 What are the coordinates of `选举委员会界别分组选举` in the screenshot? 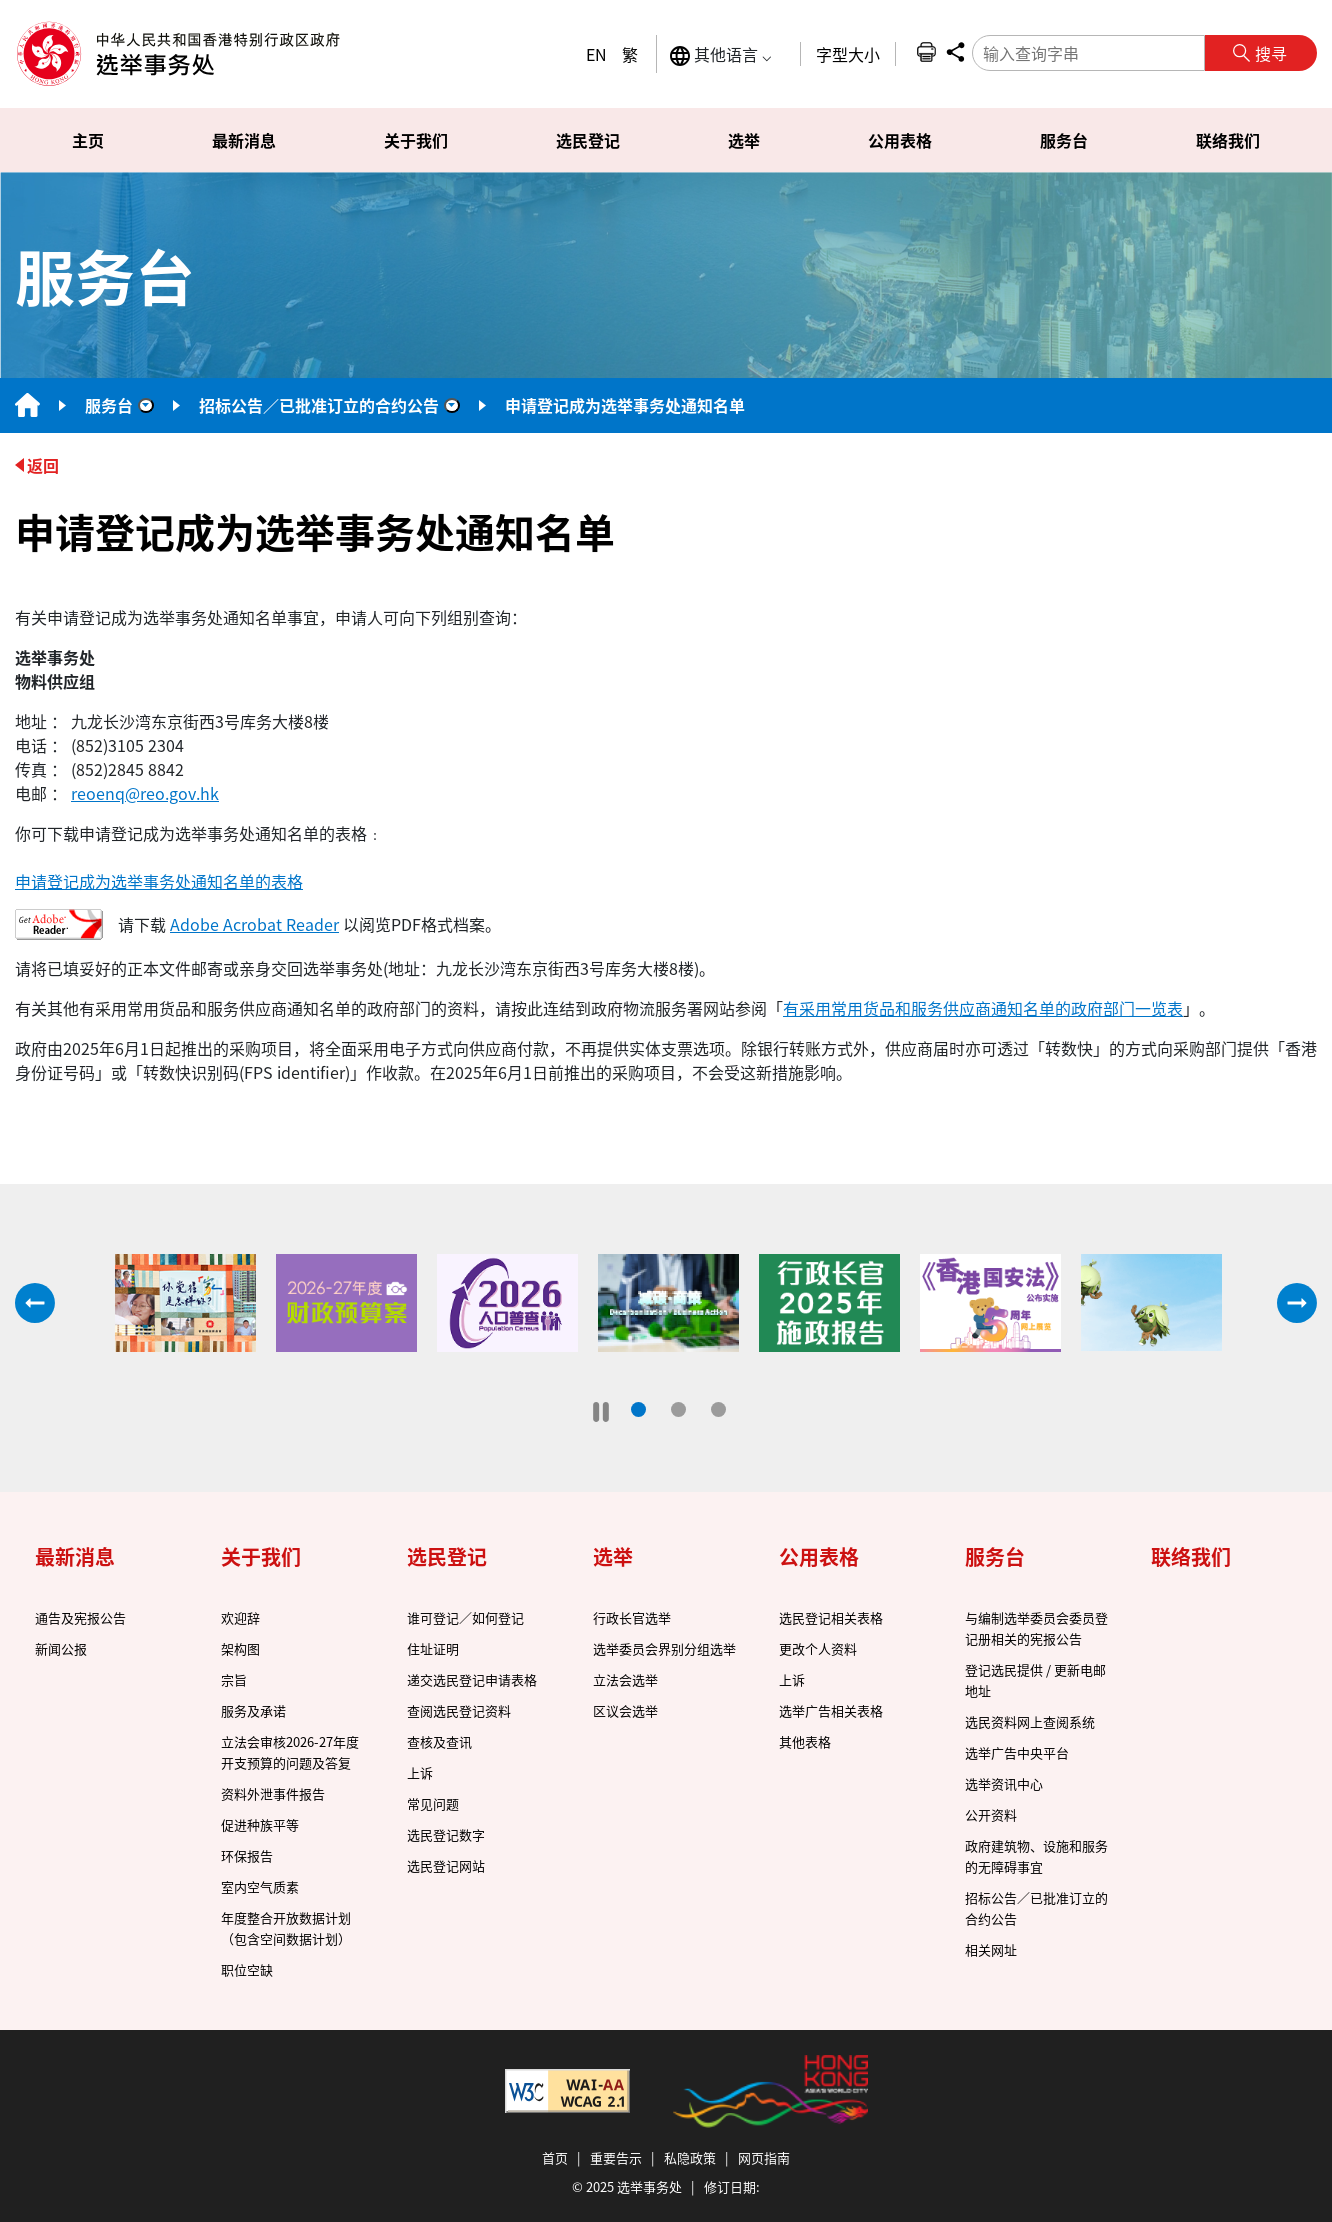 It's located at (664, 1648).